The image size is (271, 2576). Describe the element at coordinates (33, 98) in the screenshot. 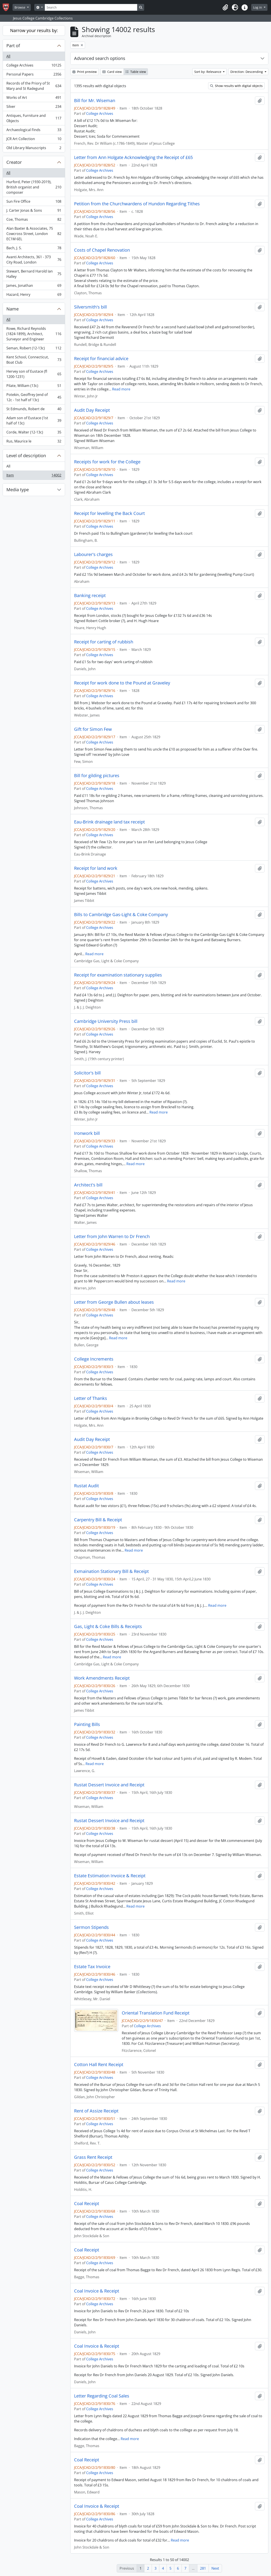

I see `Works of Art` at that location.